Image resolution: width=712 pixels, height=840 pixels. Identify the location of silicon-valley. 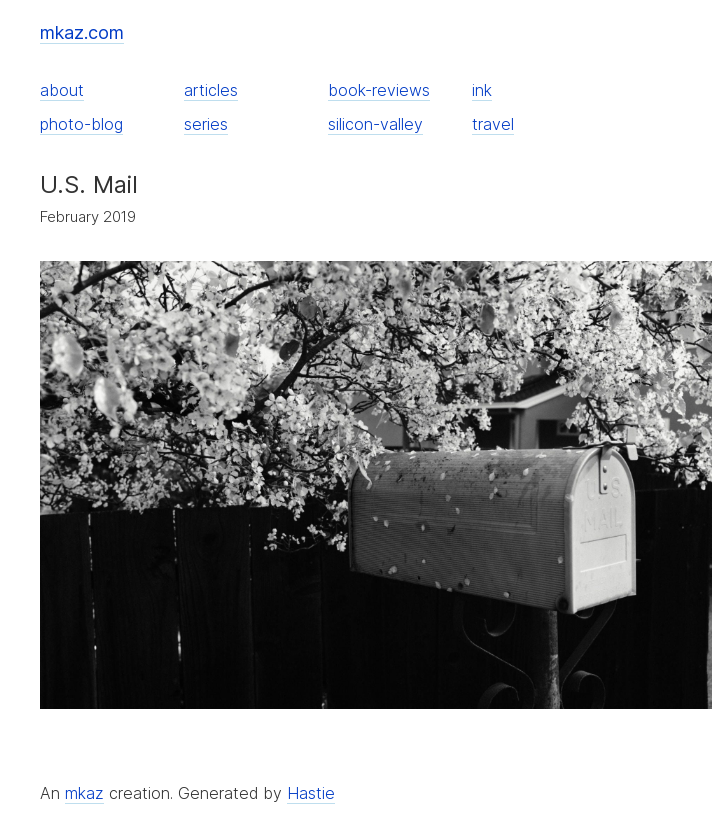
(375, 124).